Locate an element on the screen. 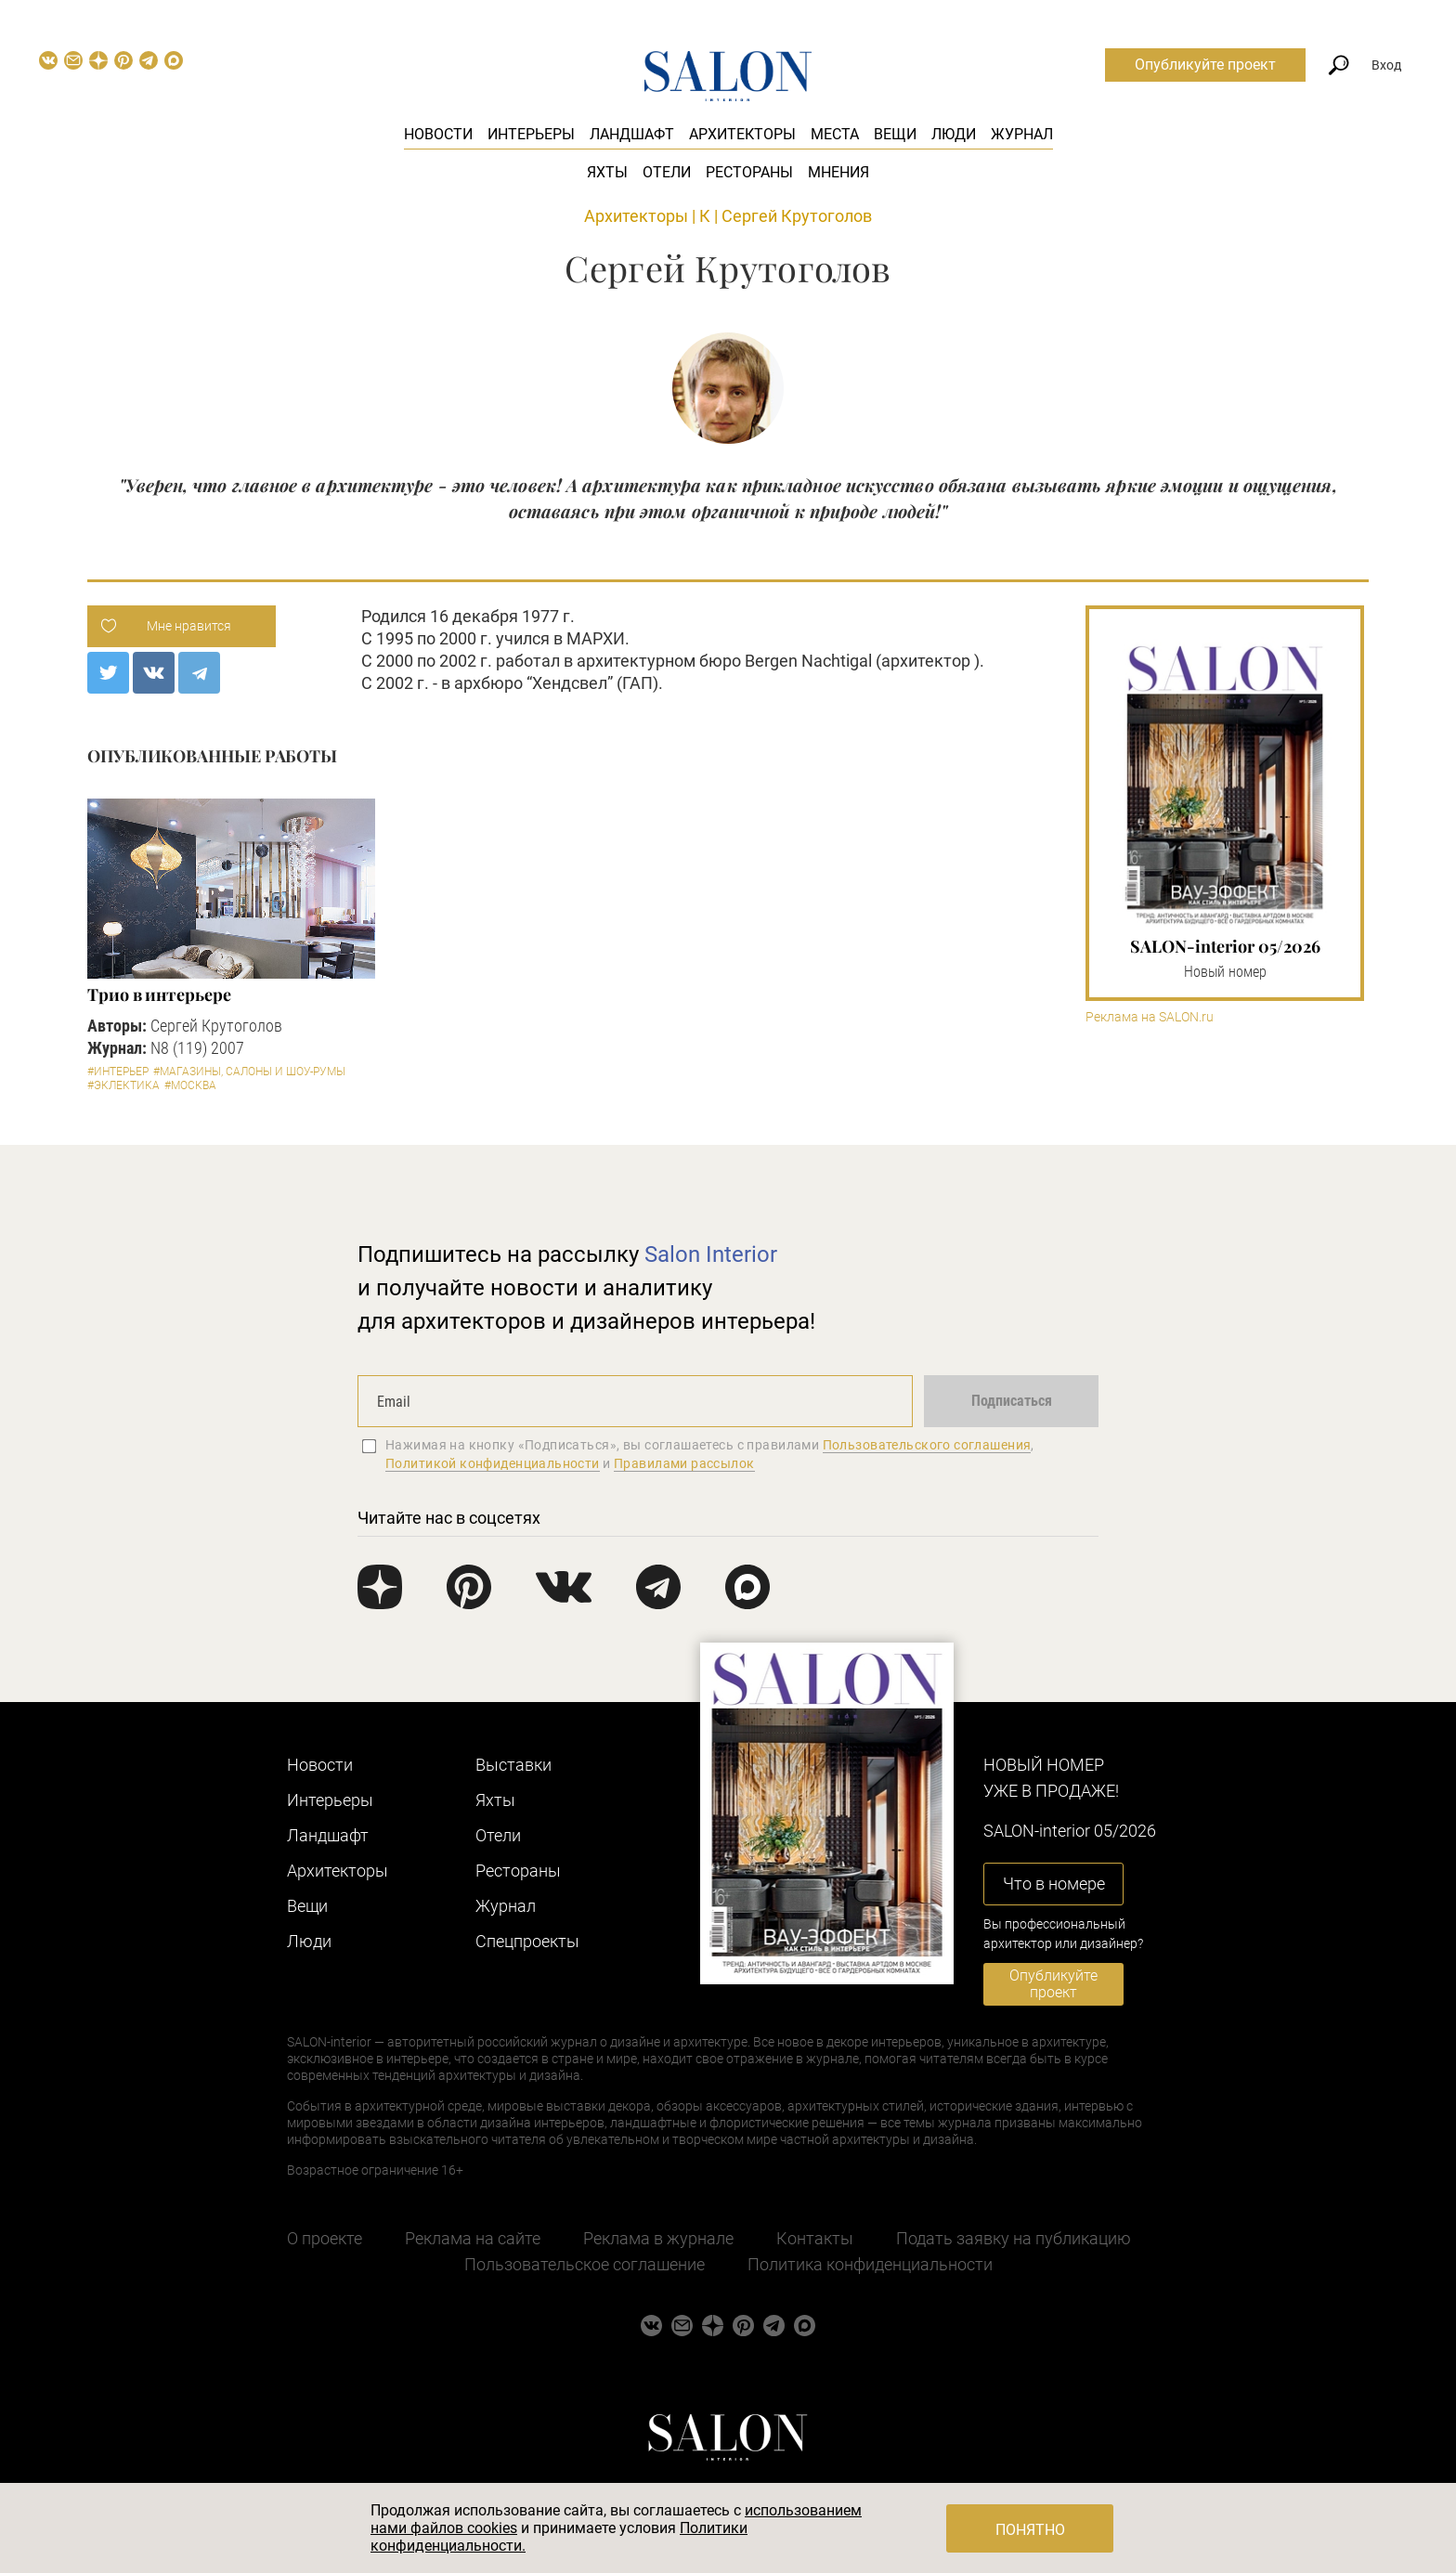  Опубликуйте проект is located at coordinates (1205, 64).